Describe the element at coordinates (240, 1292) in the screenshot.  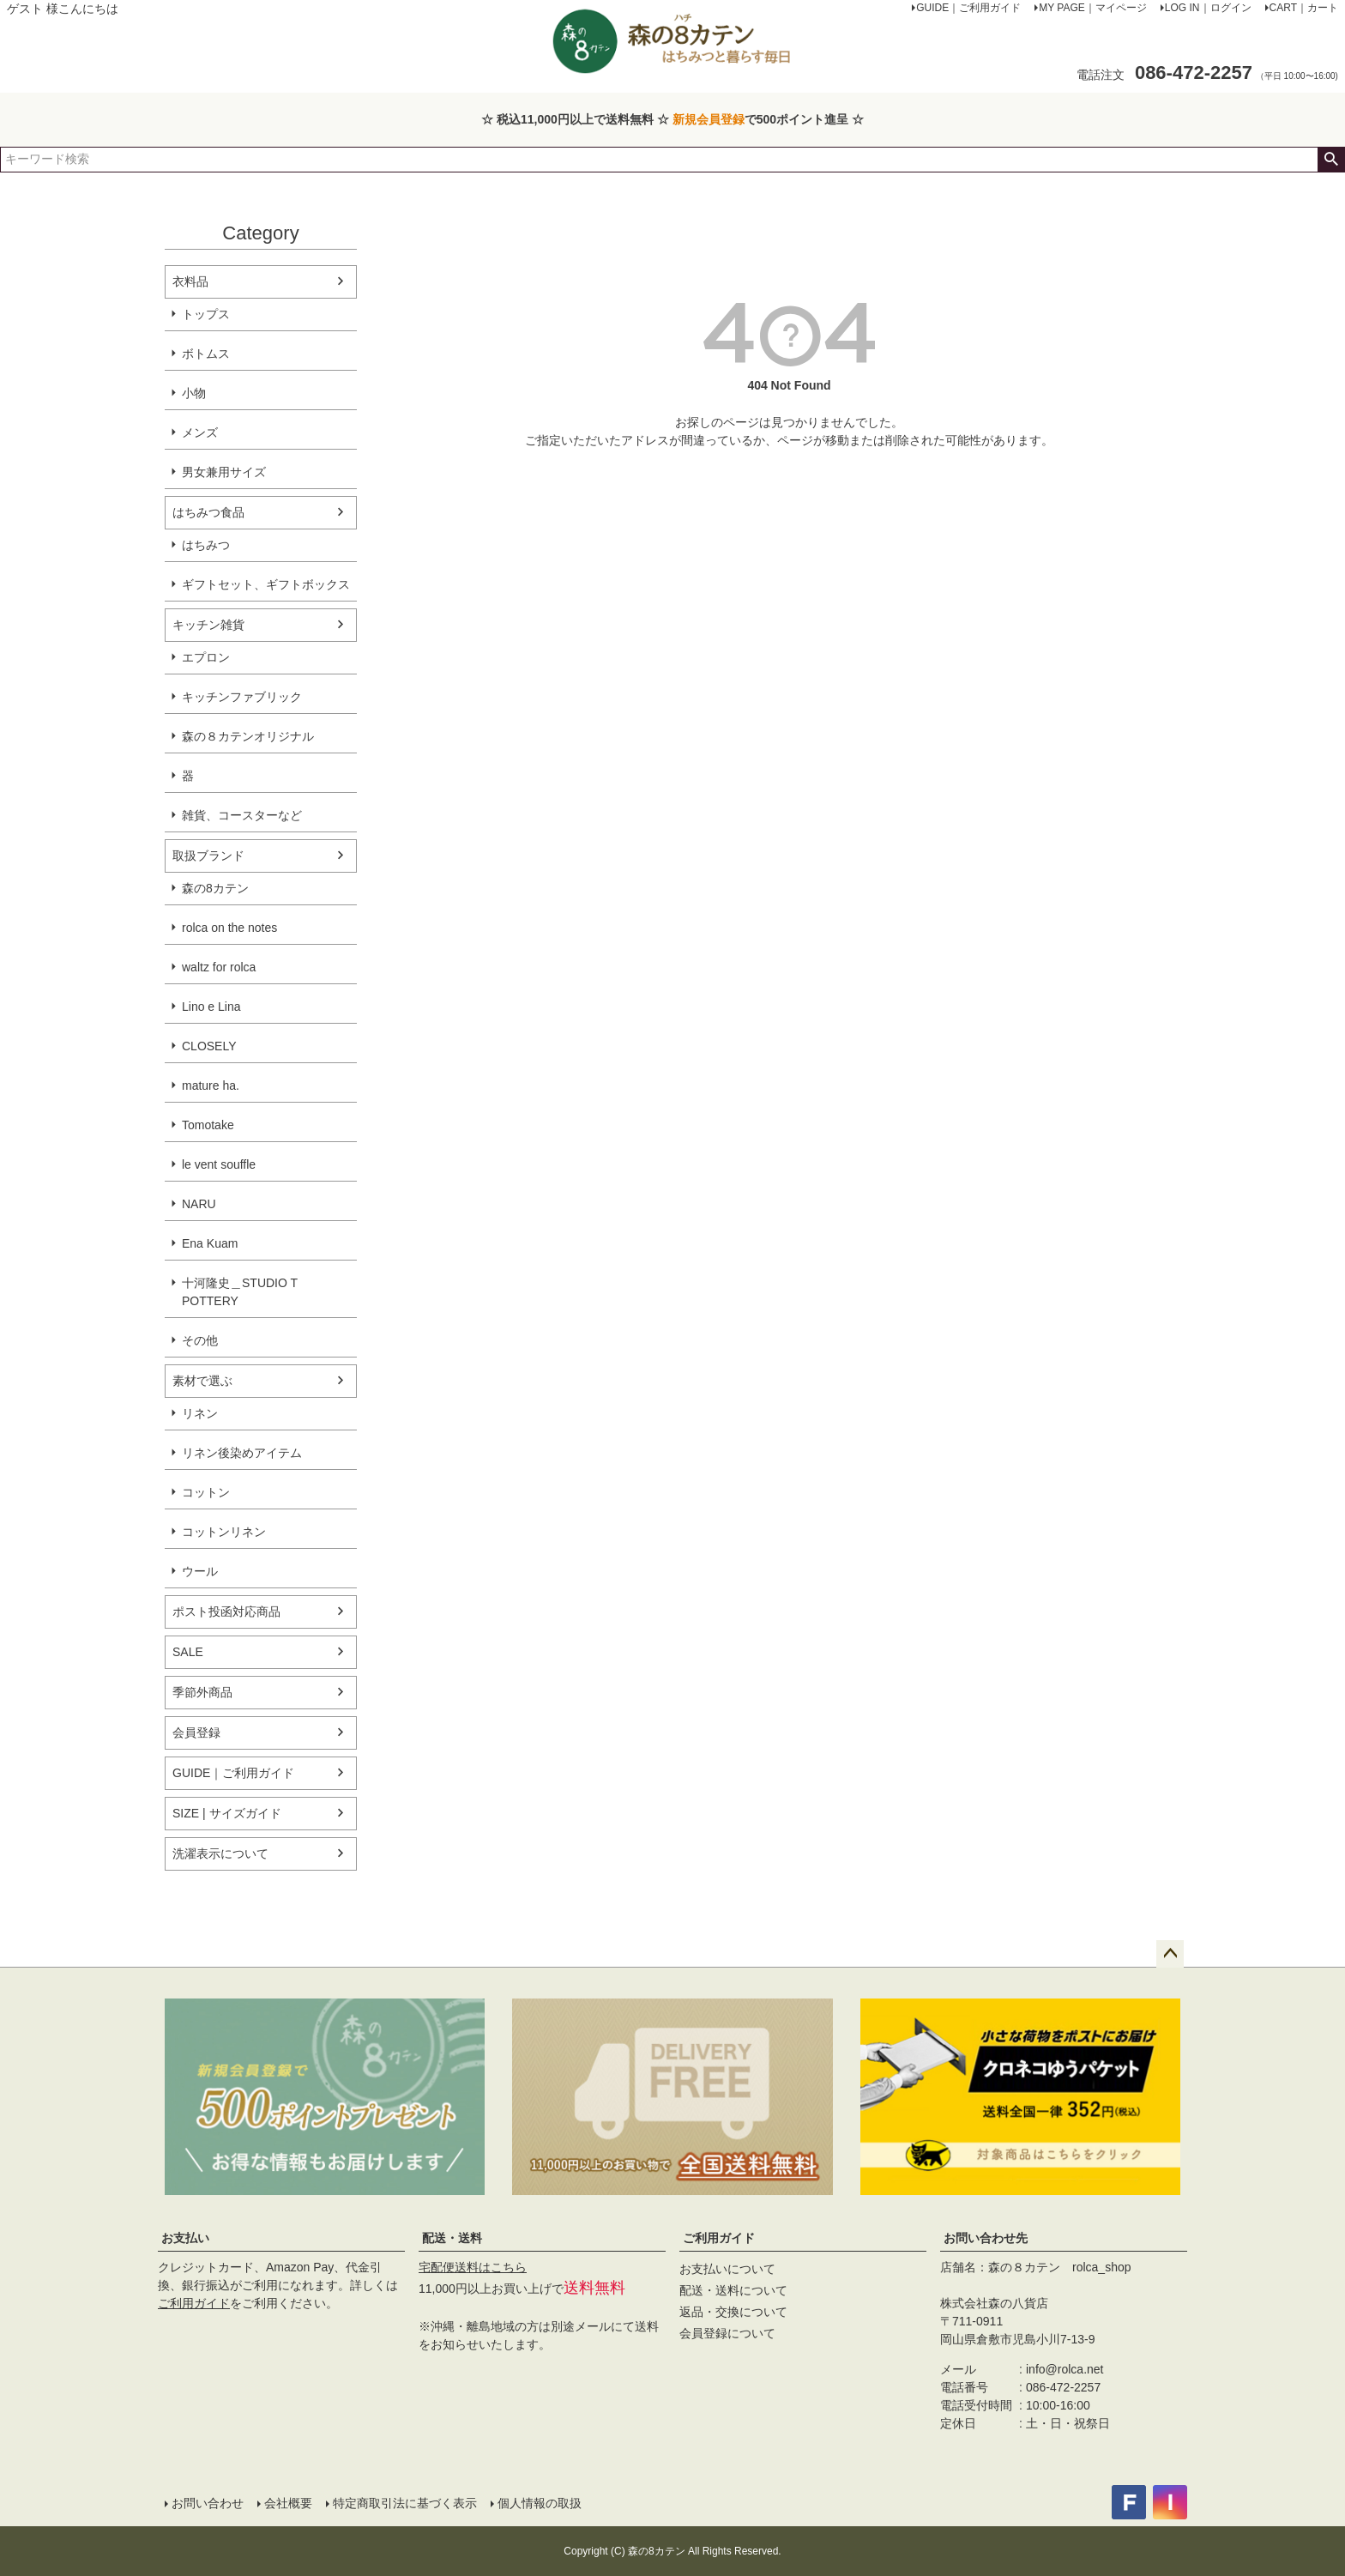
I see `十河隆史＿STUDIO T POTTERY` at that location.